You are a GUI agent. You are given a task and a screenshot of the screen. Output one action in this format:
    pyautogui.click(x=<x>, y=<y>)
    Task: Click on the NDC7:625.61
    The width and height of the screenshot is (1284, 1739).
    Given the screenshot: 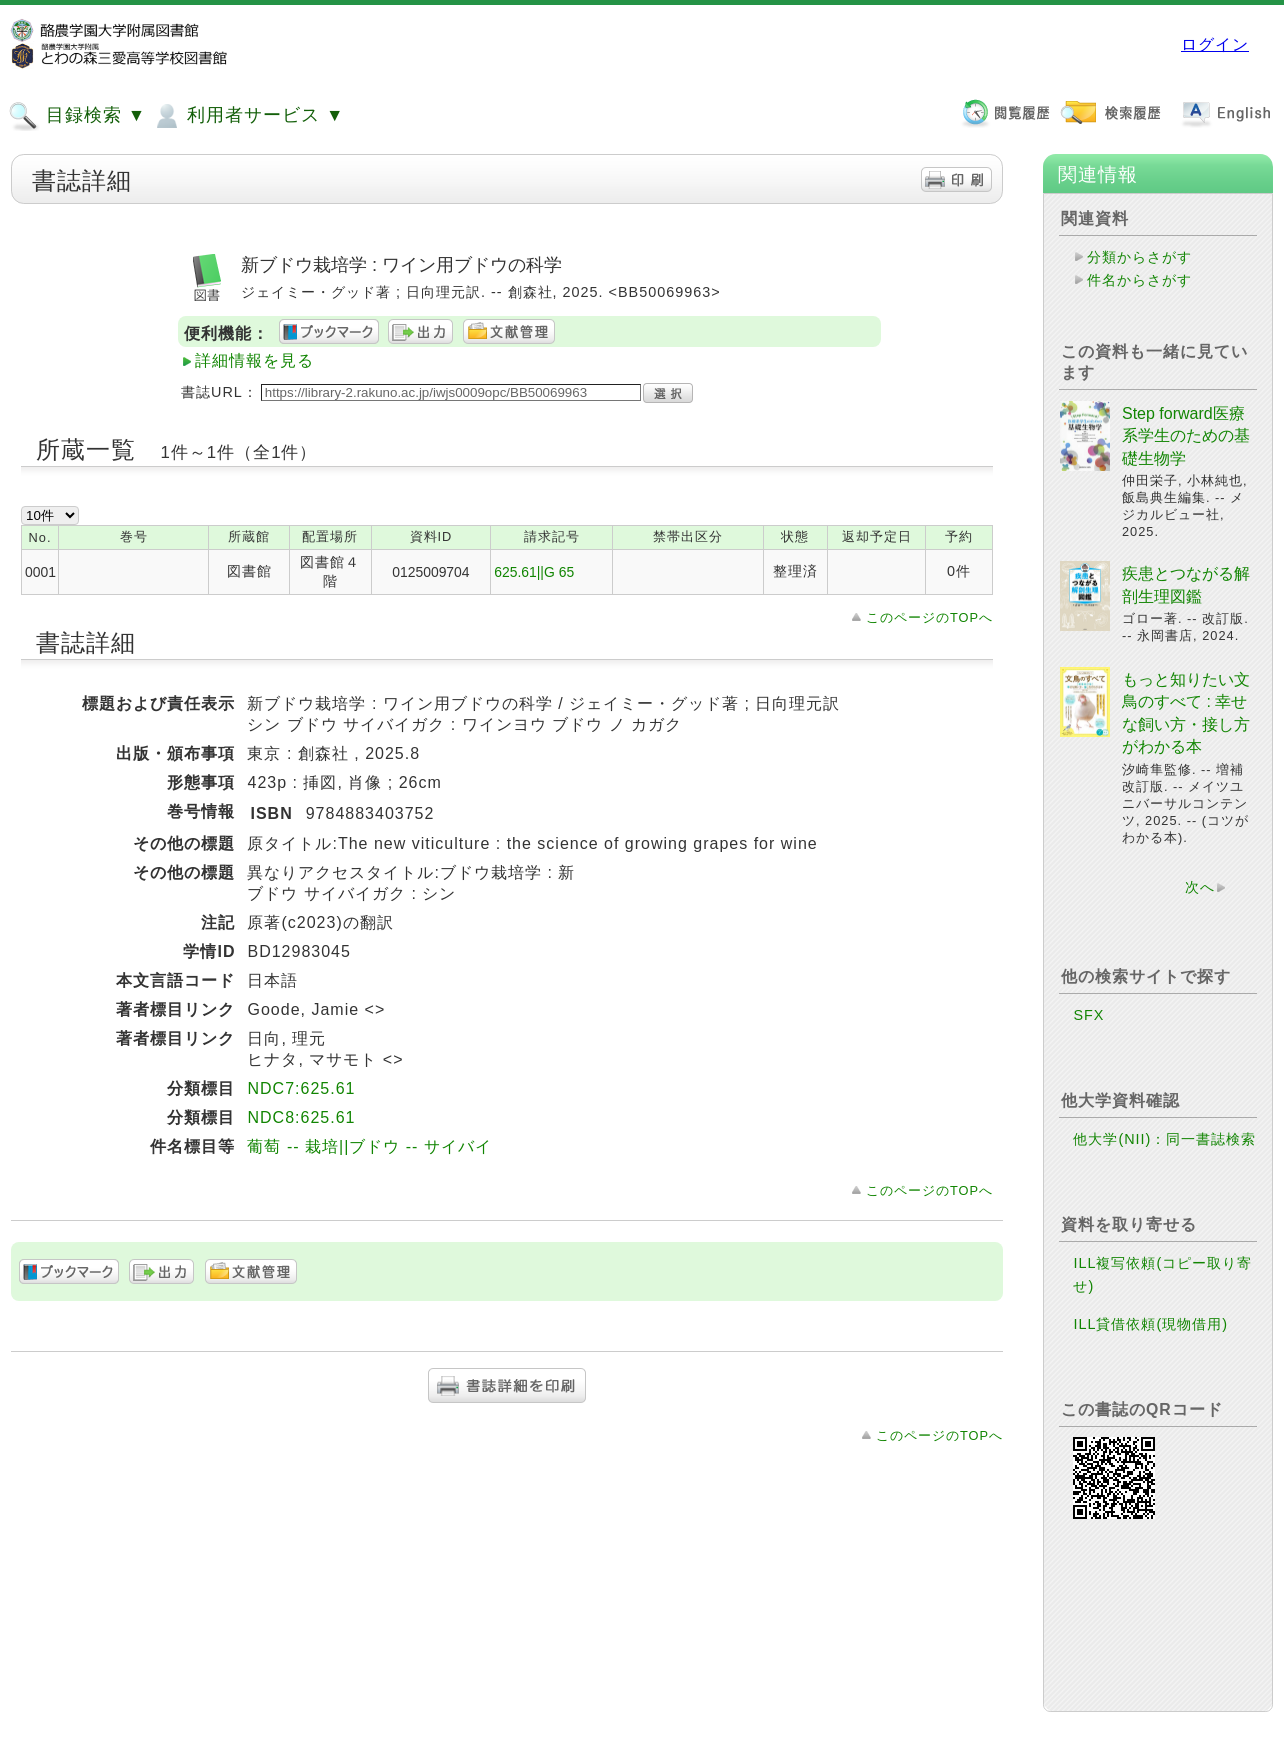 What is the action you would take?
    pyautogui.click(x=301, y=1088)
    